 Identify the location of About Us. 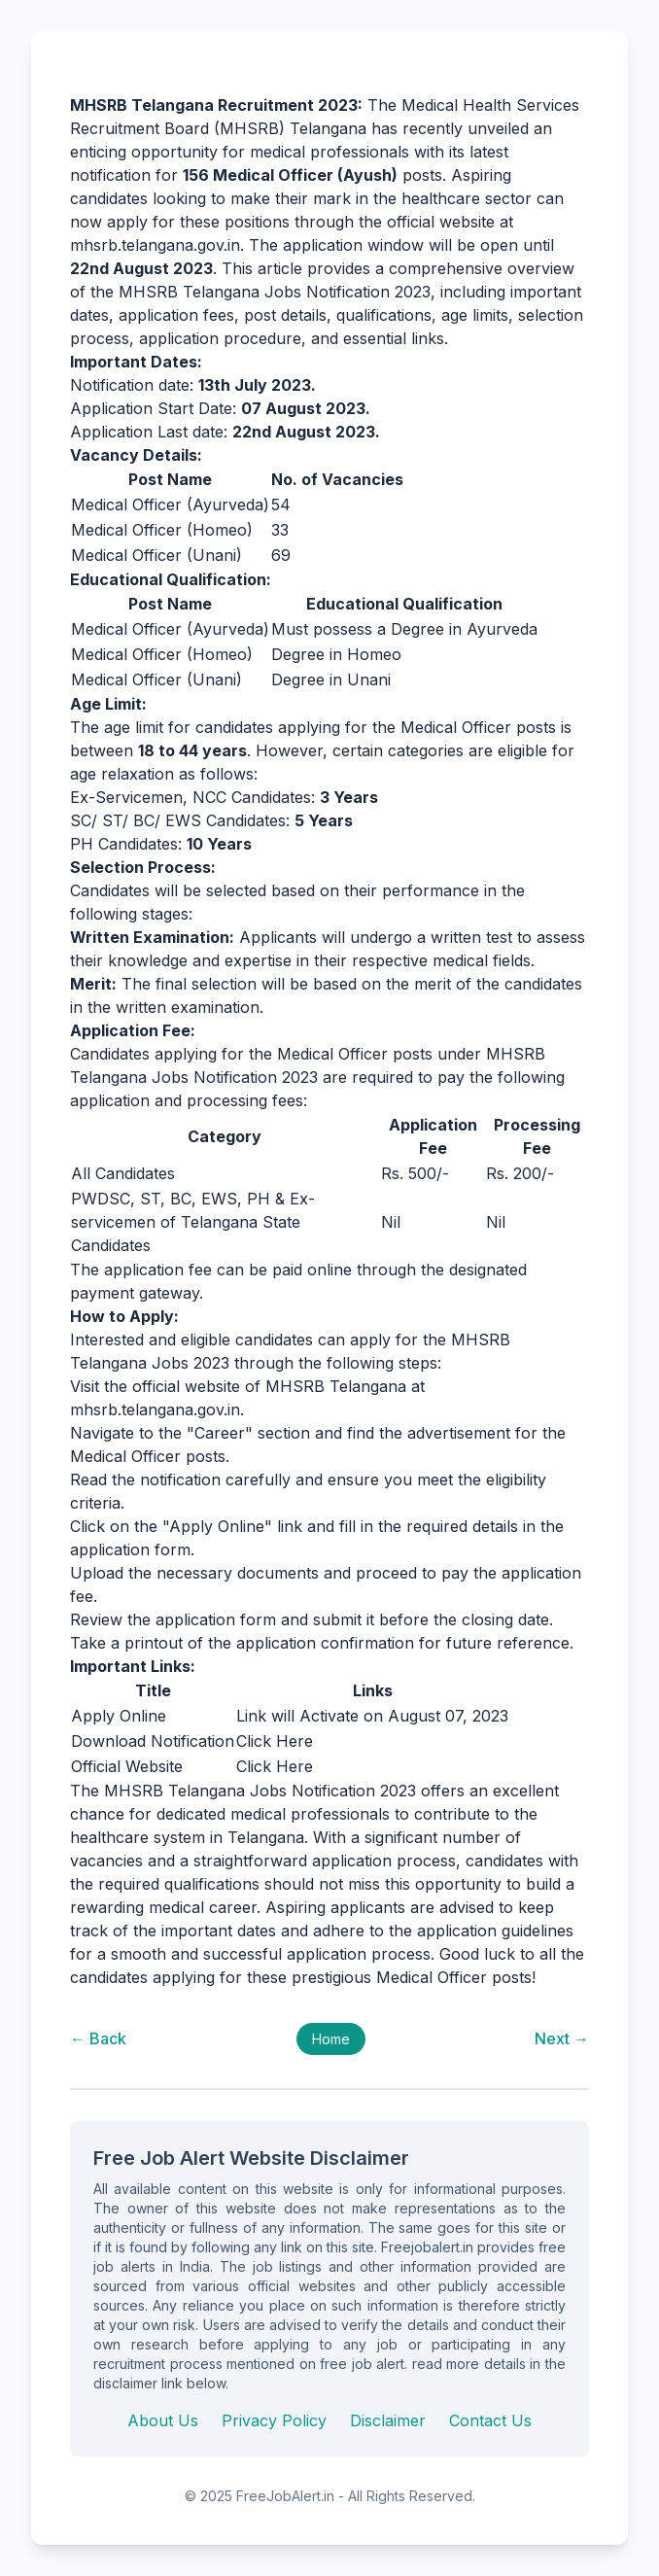
(162, 2420).